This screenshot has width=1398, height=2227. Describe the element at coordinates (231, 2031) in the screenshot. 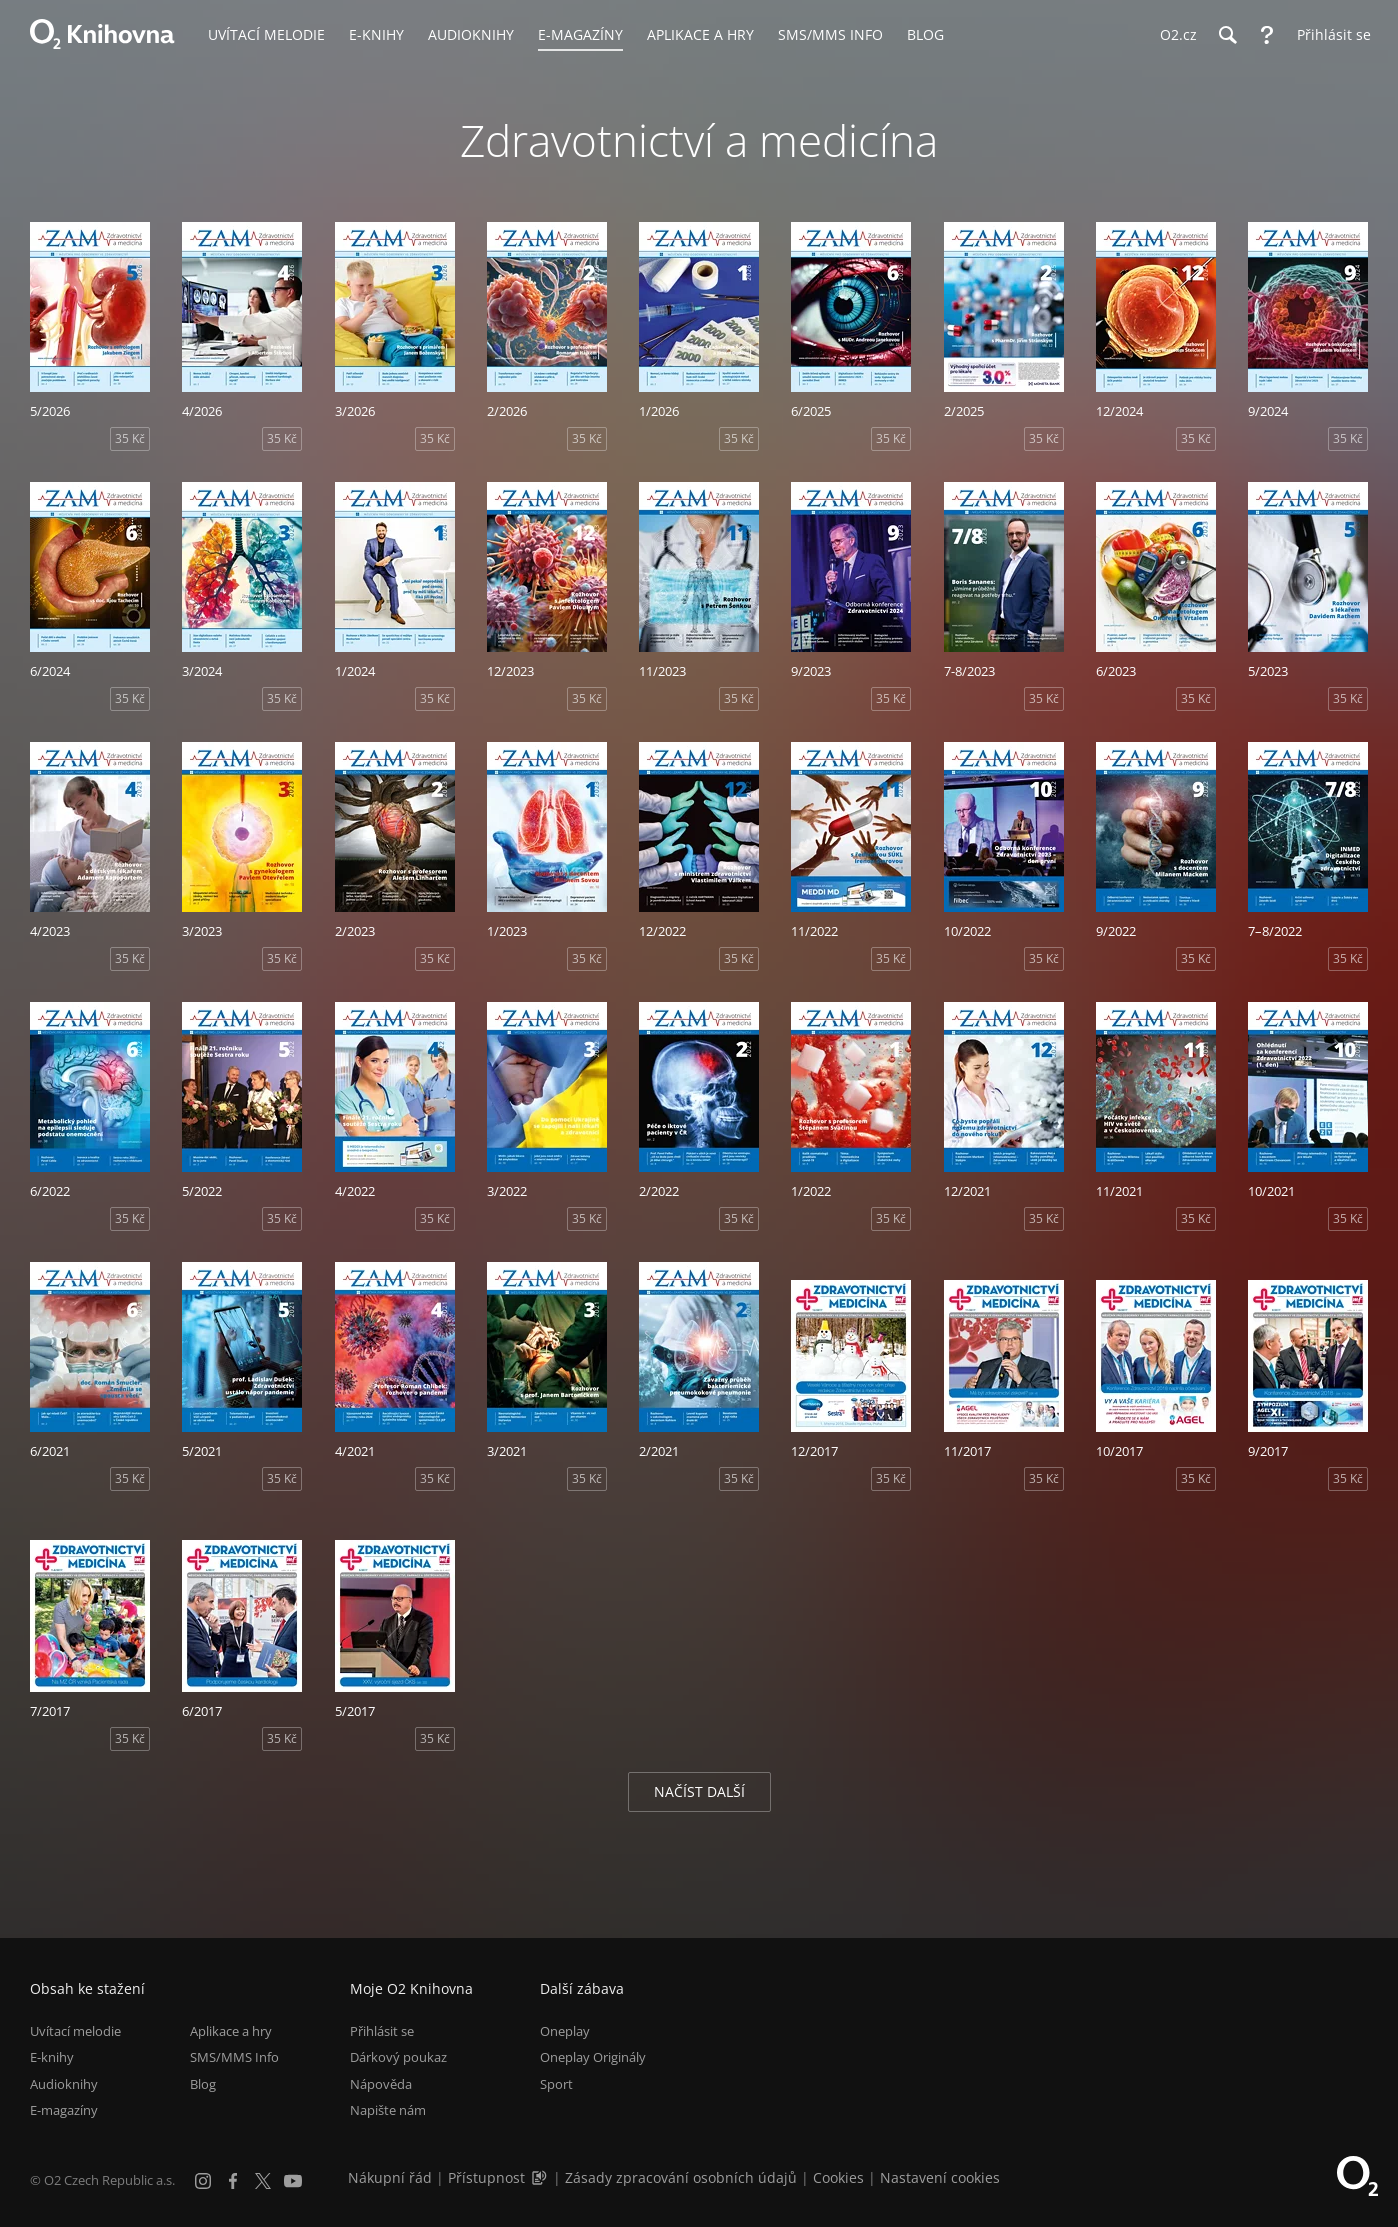

I see `Aplikace a hry` at that location.